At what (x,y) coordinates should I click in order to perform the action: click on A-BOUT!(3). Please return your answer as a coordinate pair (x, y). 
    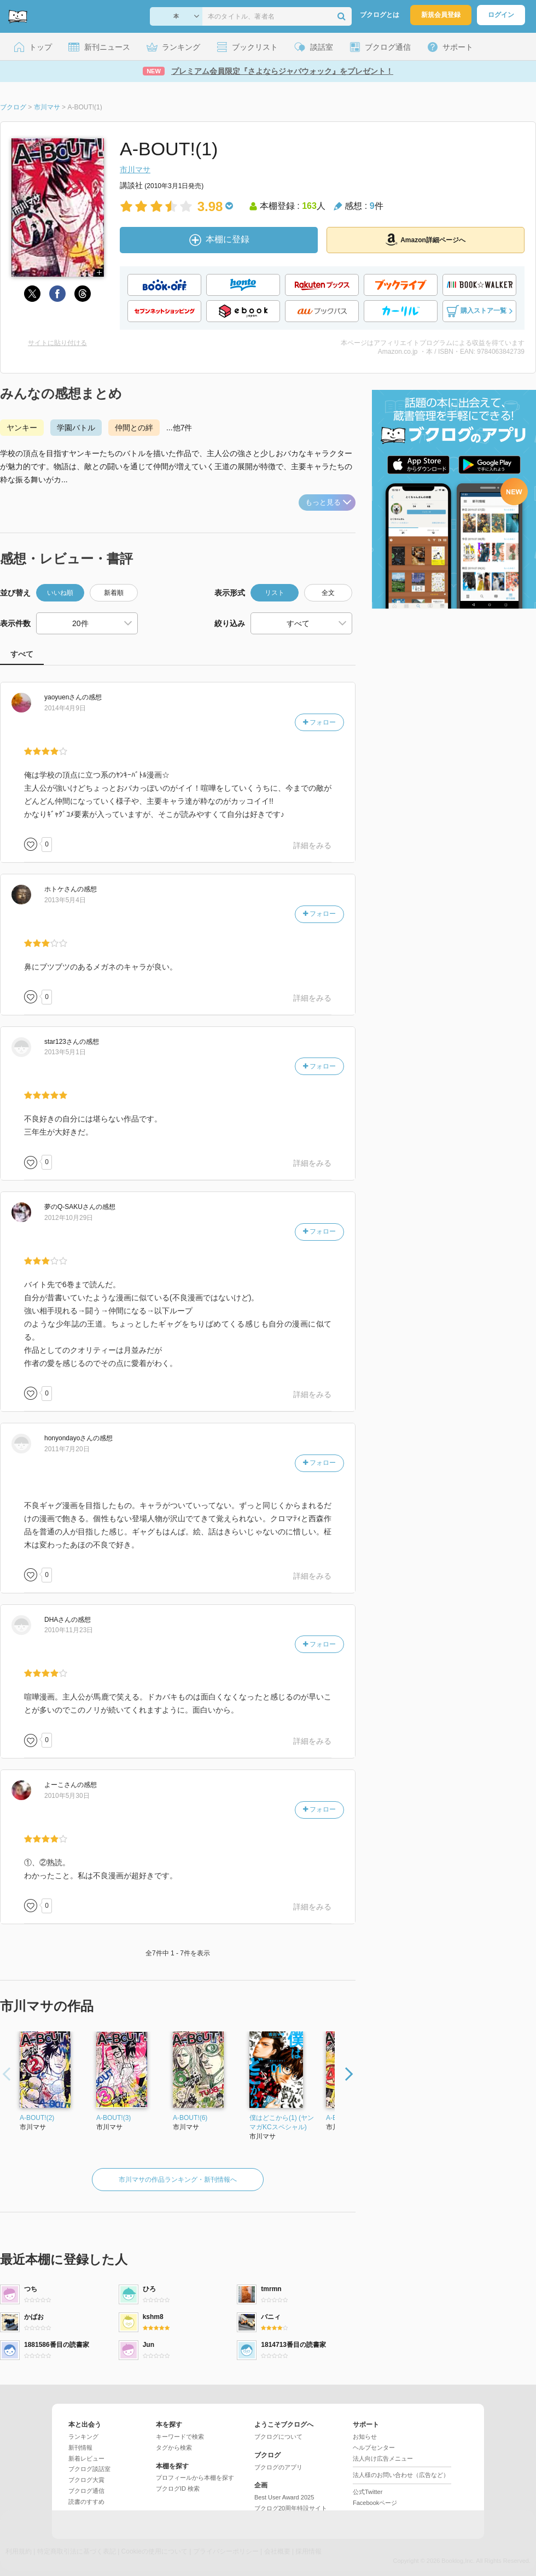
    Looking at the image, I should click on (113, 2118).